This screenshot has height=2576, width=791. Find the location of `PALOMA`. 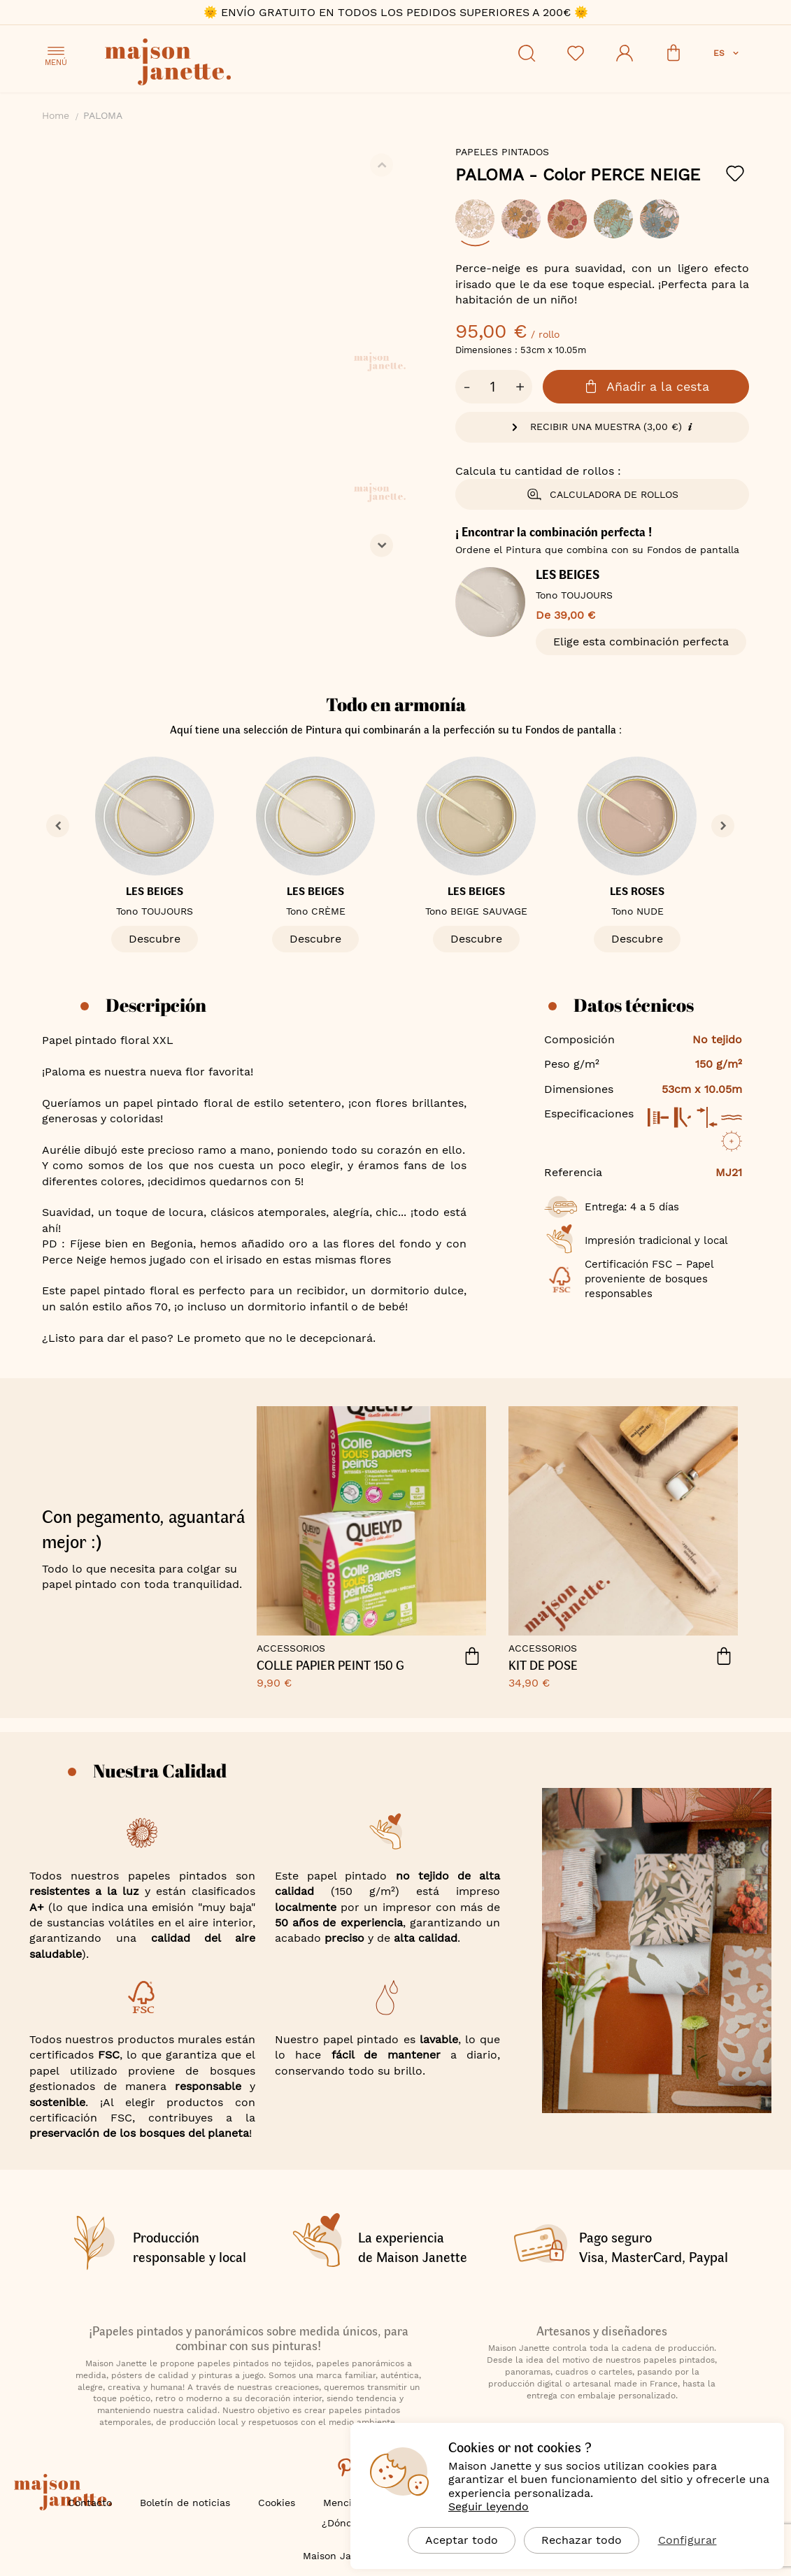

PALOMA is located at coordinates (577, 175).